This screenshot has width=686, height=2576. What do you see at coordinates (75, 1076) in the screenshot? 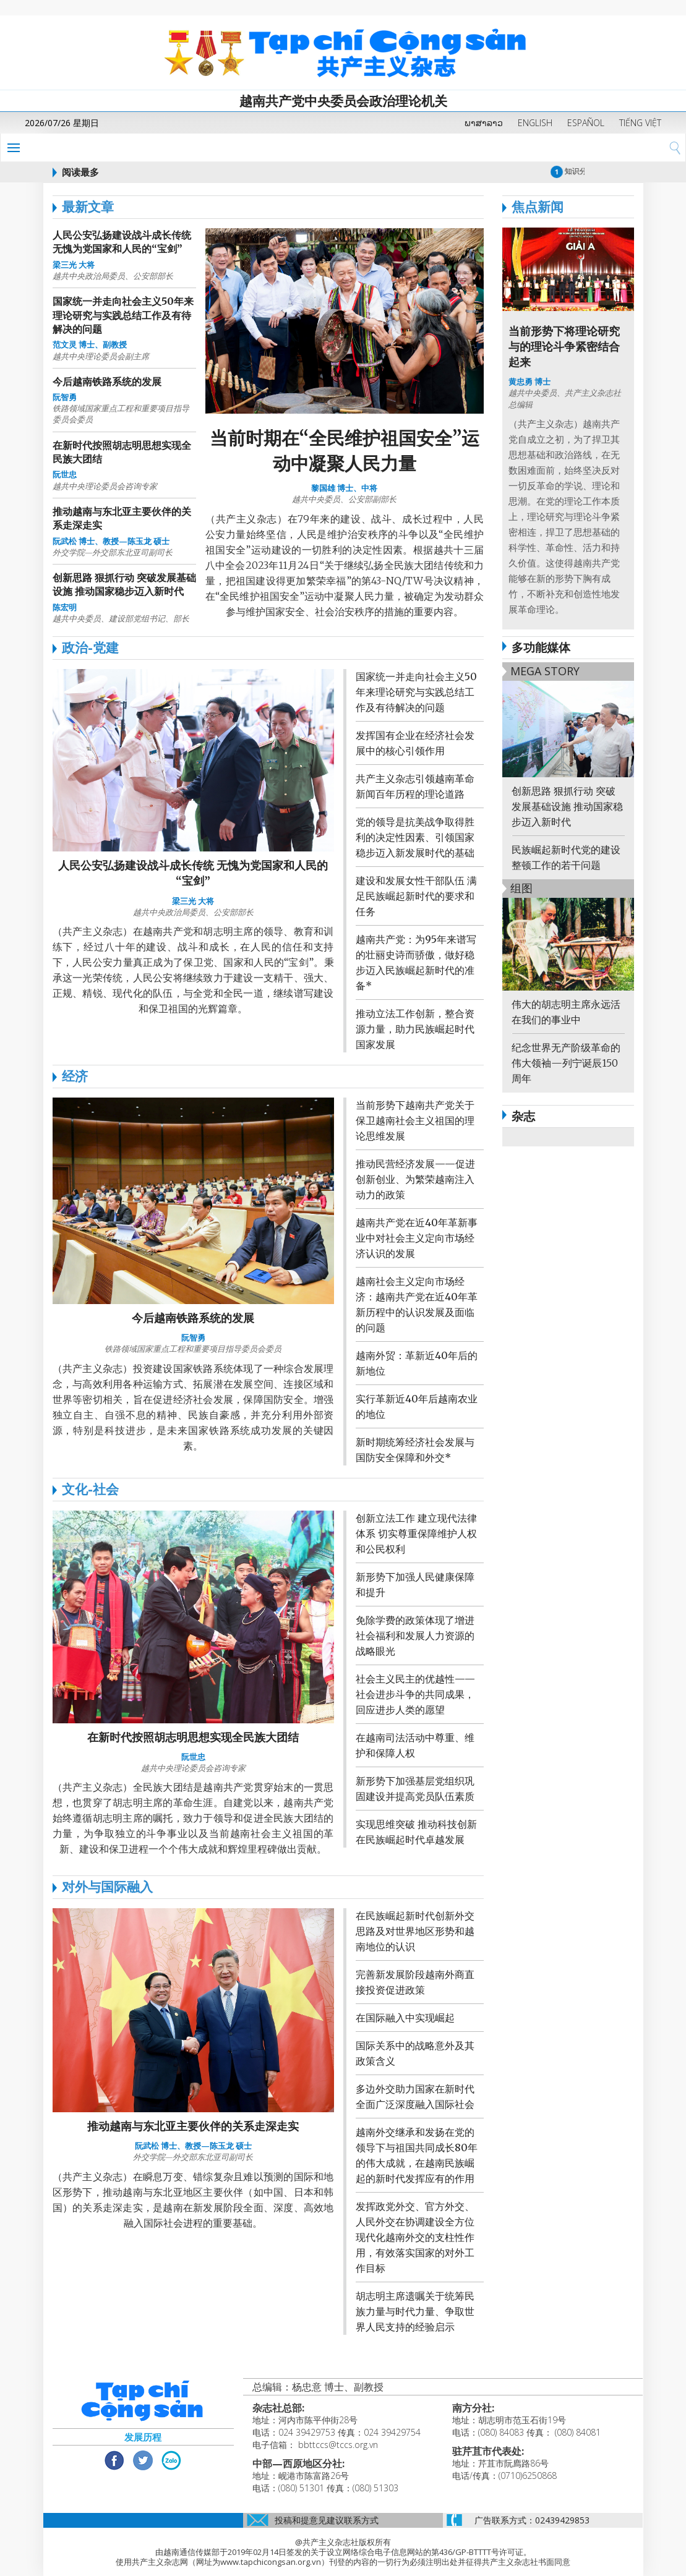
I see `经济` at bounding box center [75, 1076].